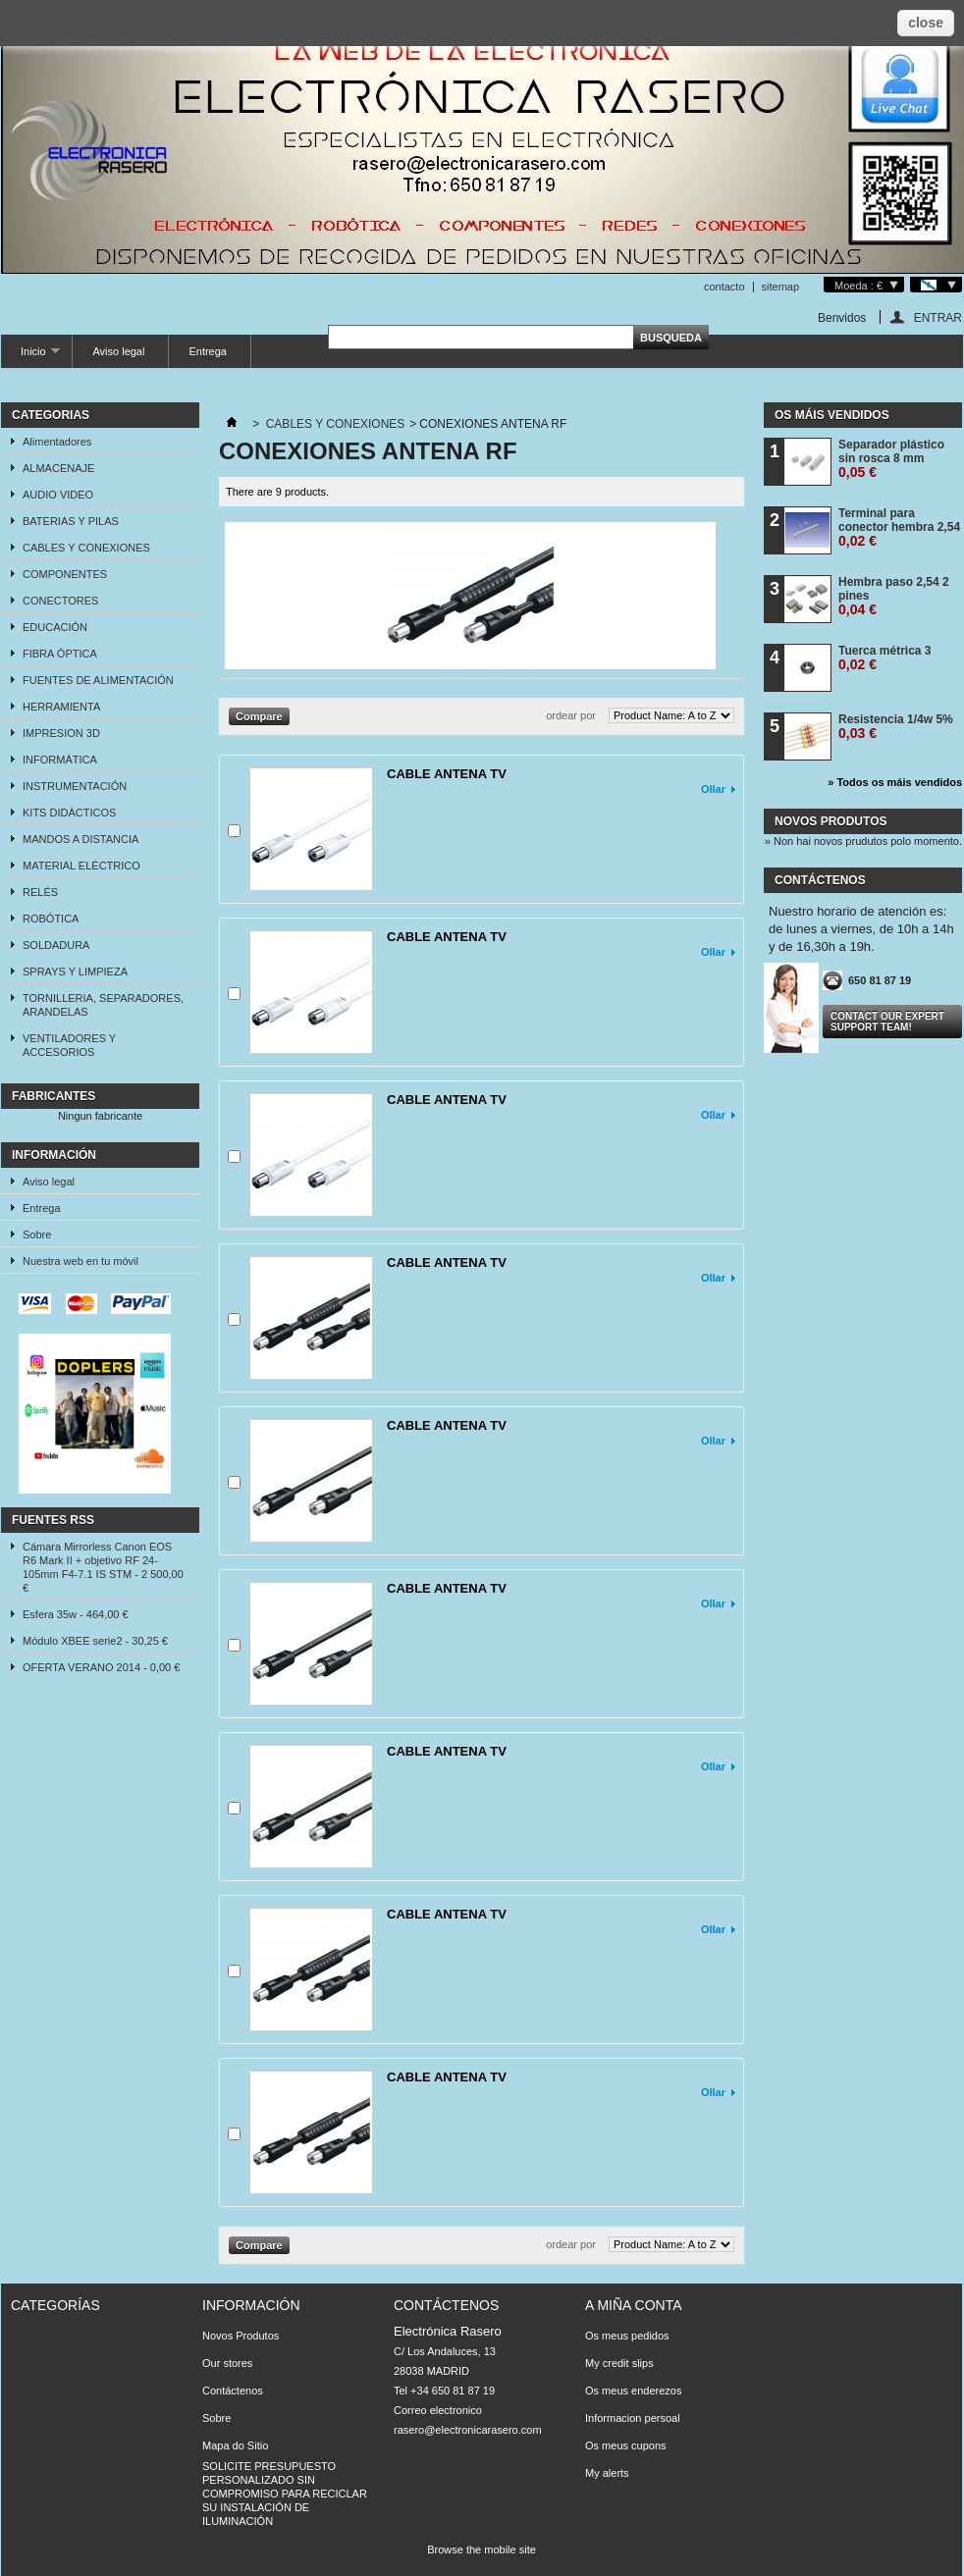 The height and width of the screenshot is (2576, 964). I want to click on ALMACENAJE, so click(58, 468).